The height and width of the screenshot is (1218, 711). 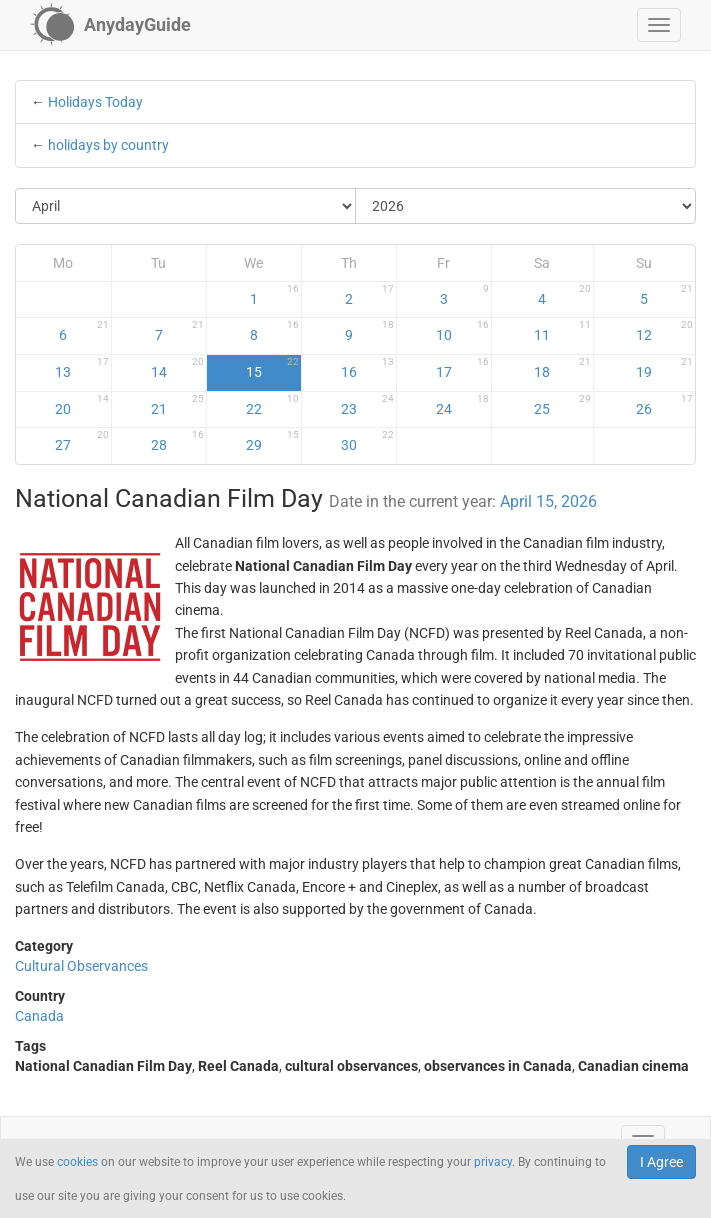 I want to click on 25, so click(x=562, y=405).